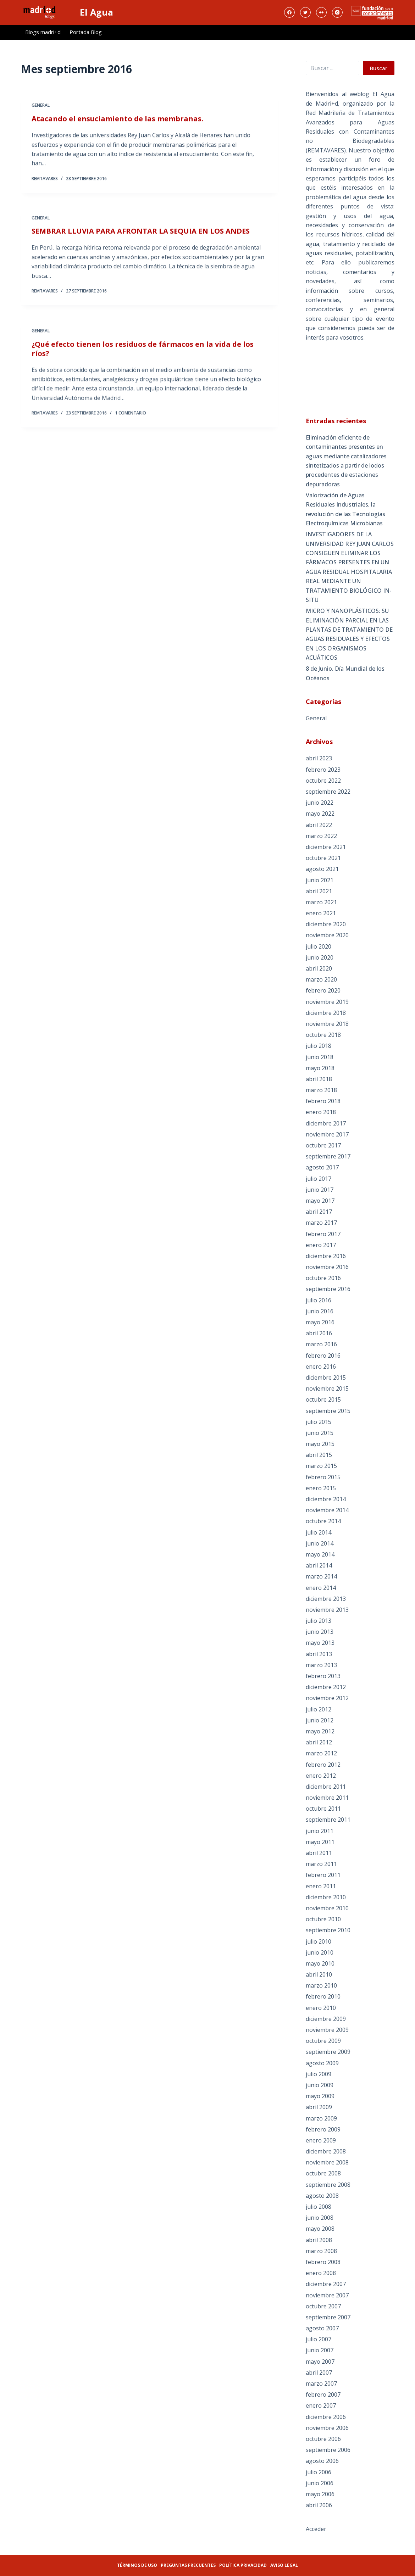 The width and height of the screenshot is (415, 2576). What do you see at coordinates (319, 1720) in the screenshot?
I see `junio 2012` at bounding box center [319, 1720].